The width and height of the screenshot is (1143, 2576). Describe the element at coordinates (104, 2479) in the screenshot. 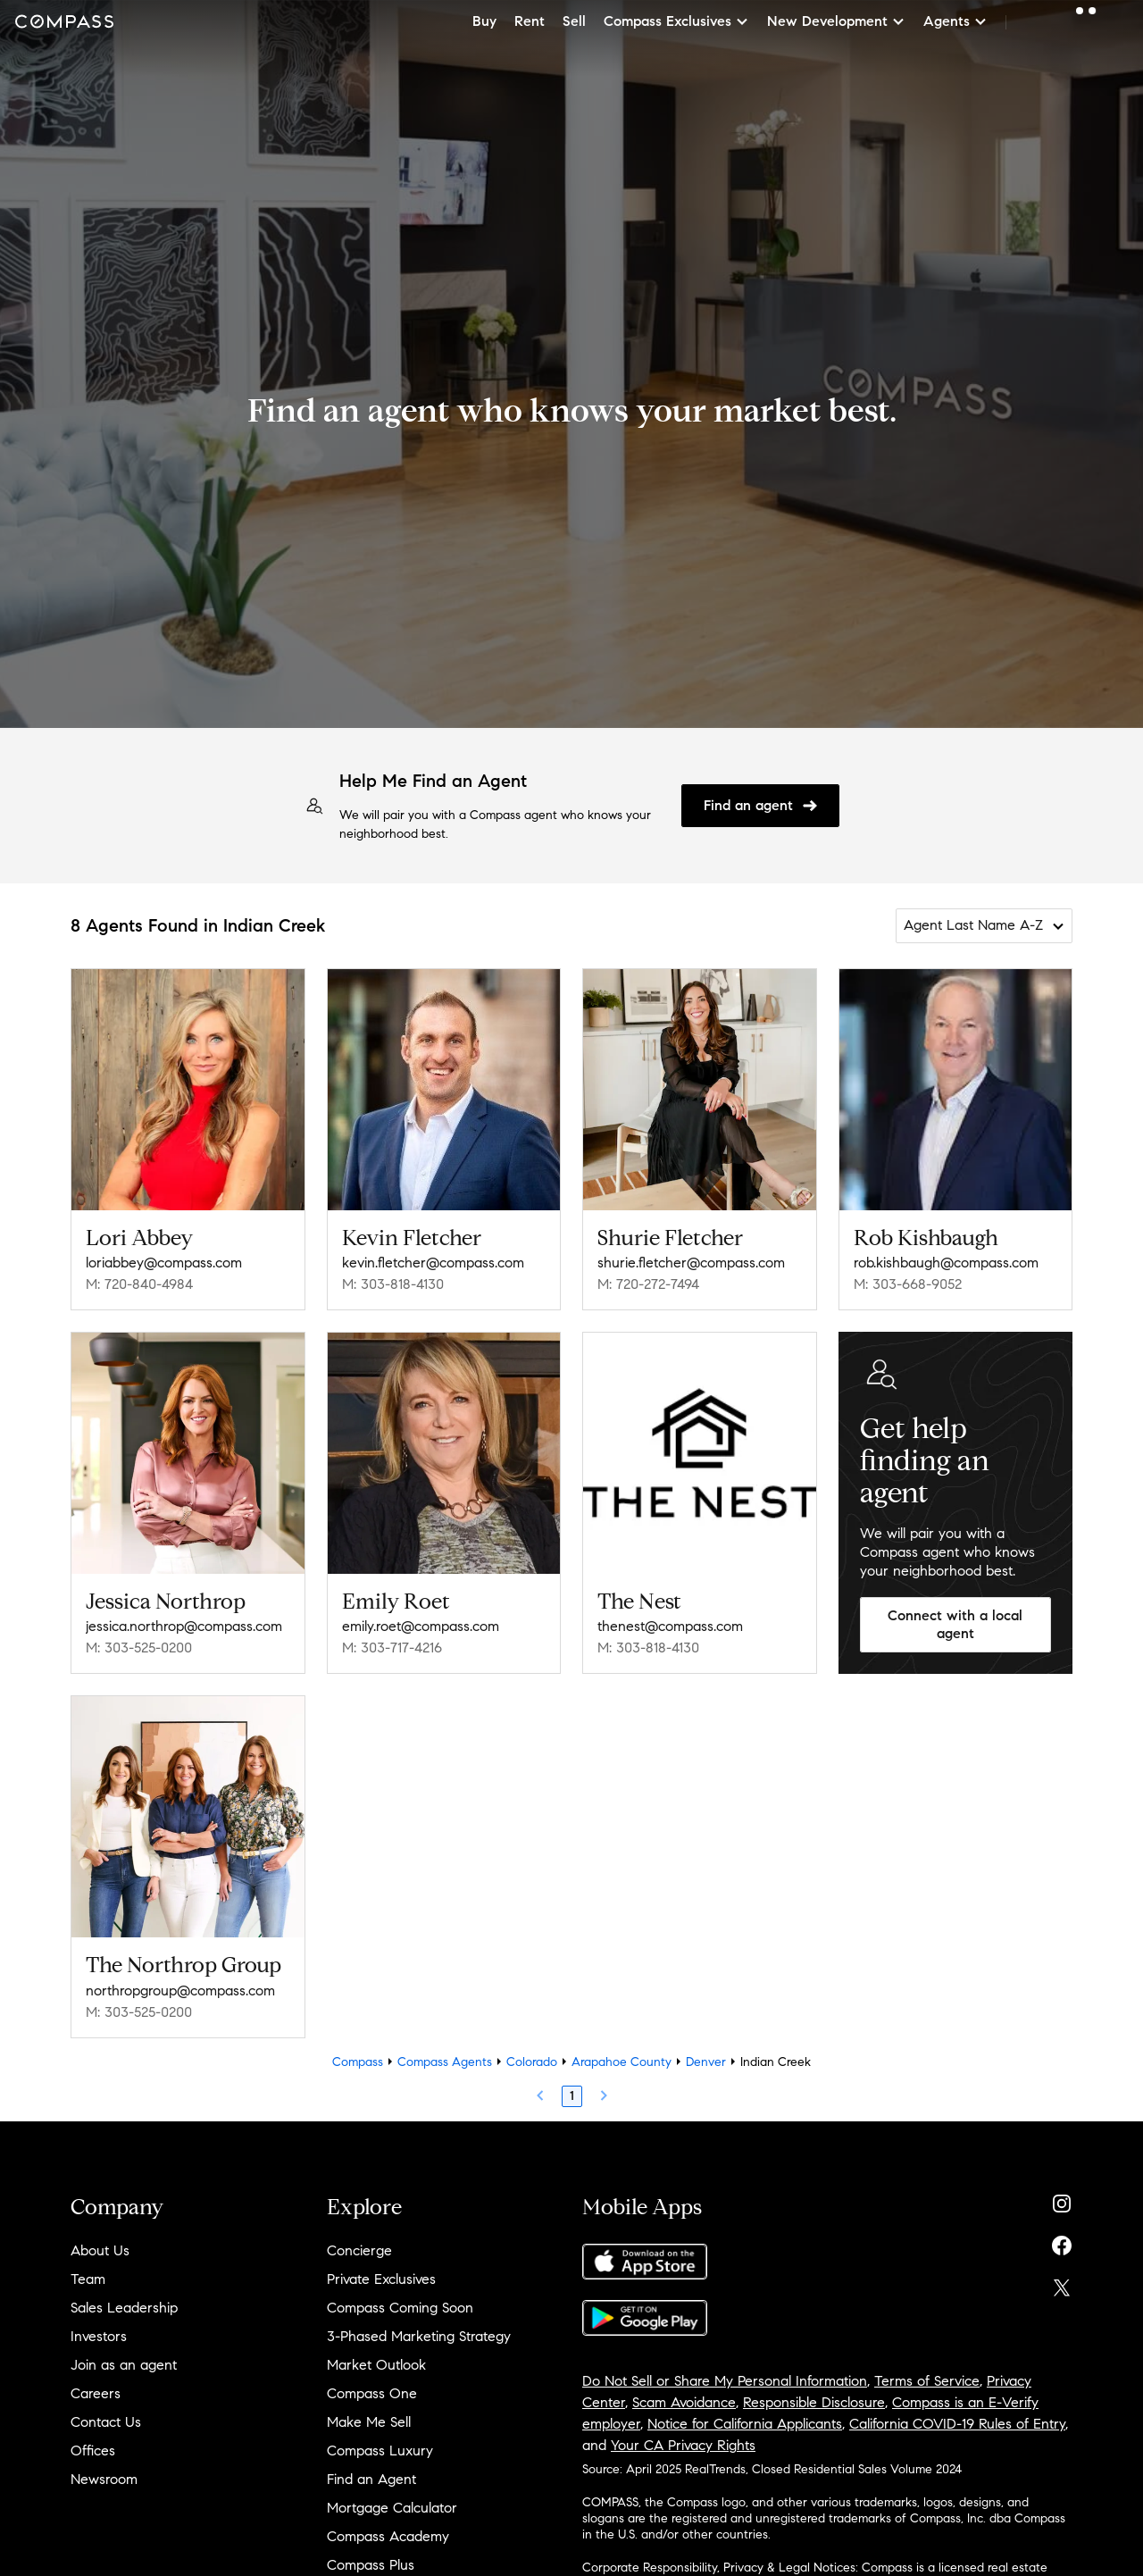

I see `Newsroom` at that location.